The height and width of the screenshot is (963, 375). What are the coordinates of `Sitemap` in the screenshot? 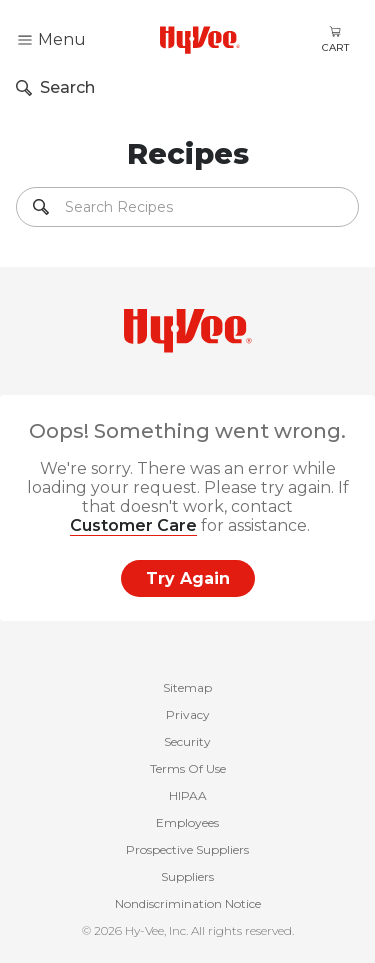 It's located at (187, 687).